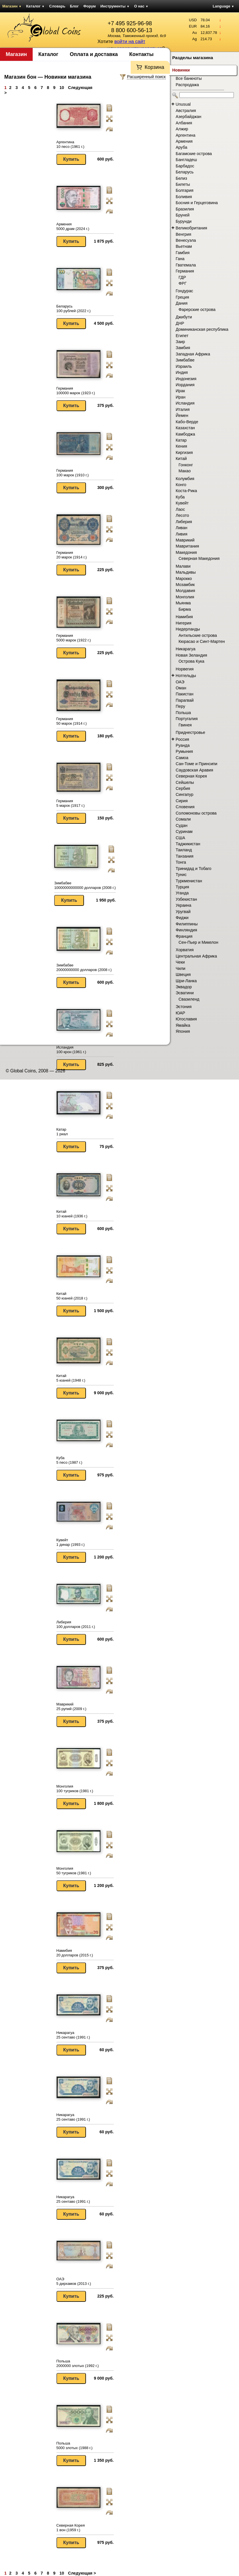 The height and width of the screenshot is (2576, 239). I want to click on Италия, so click(183, 409).